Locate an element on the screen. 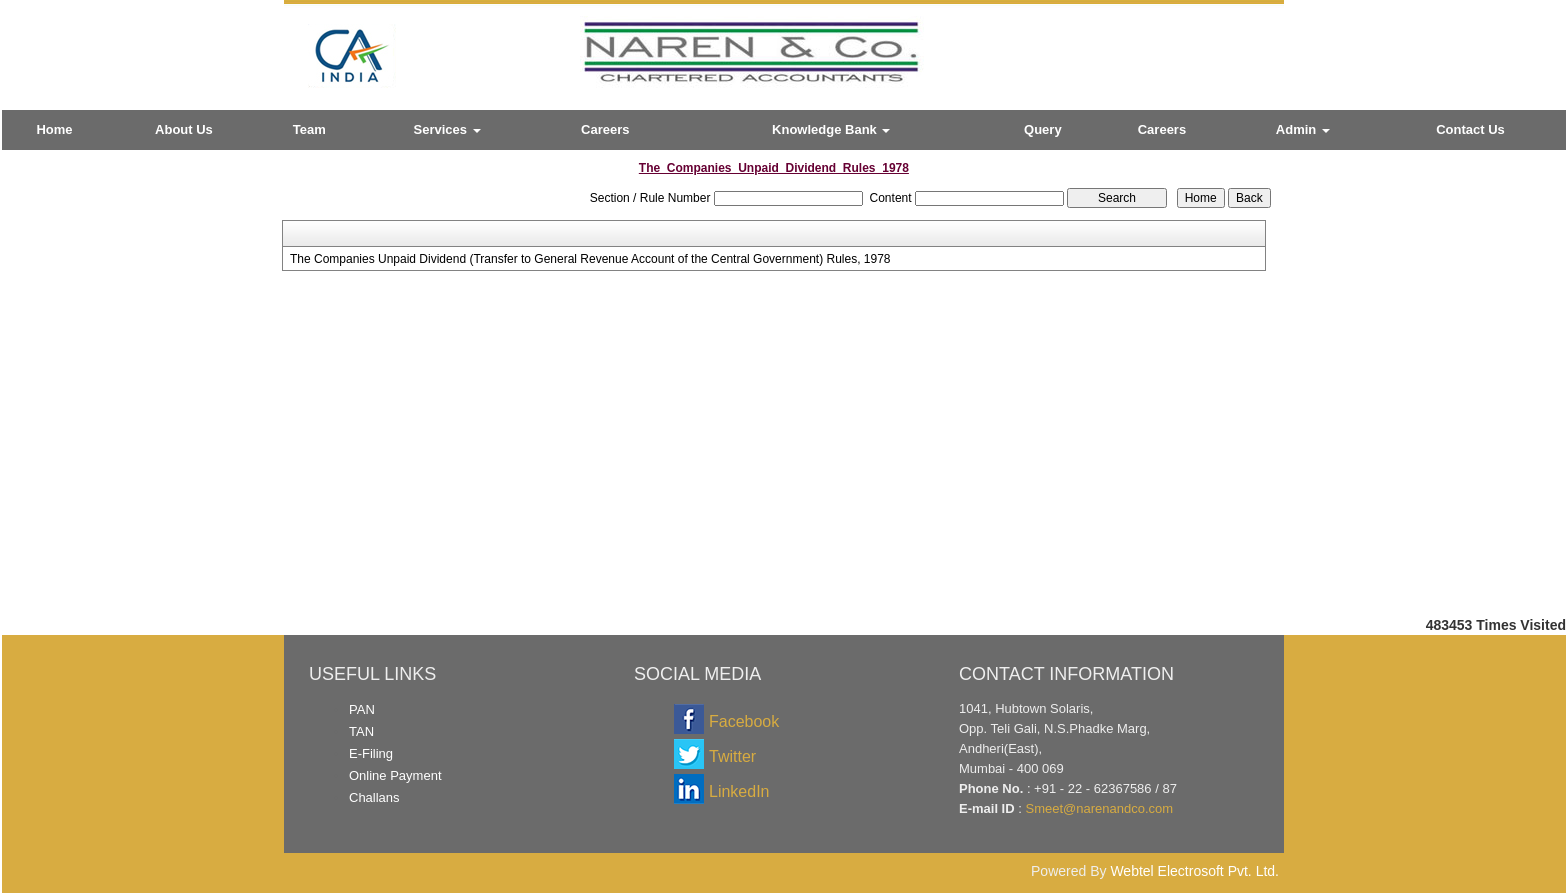 The height and width of the screenshot is (893, 1568). Contact Us is located at coordinates (1470, 129).